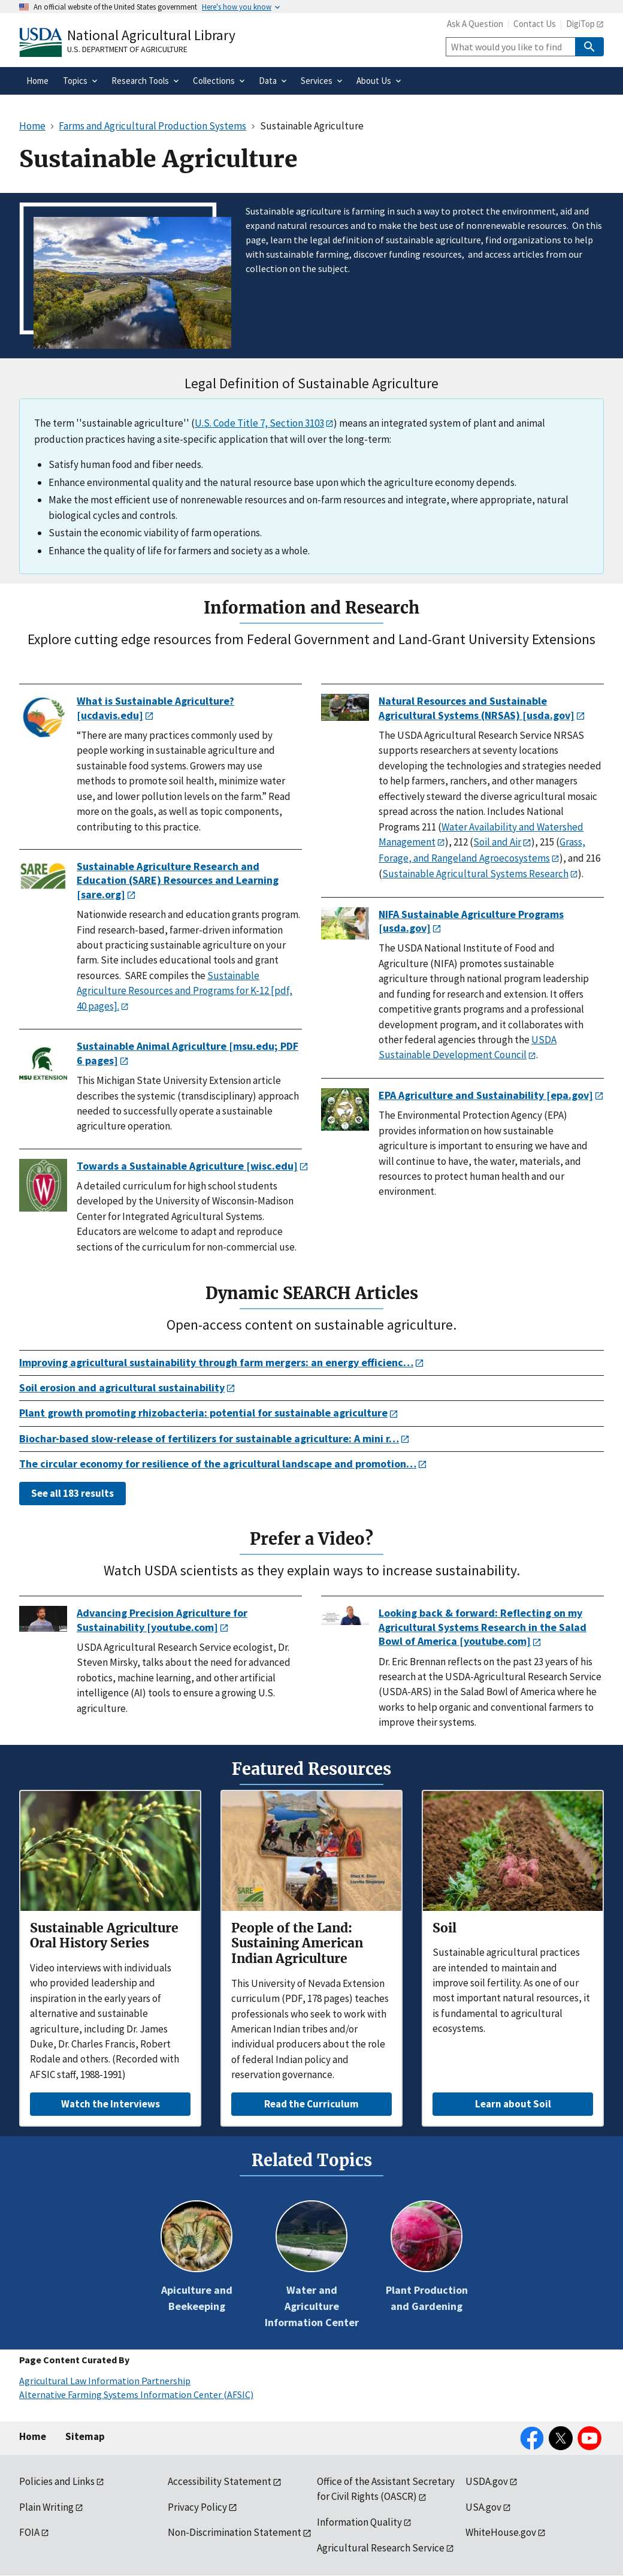  Describe the element at coordinates (234, 2532) in the screenshot. I see `Non-Discrimination Statement` at that location.